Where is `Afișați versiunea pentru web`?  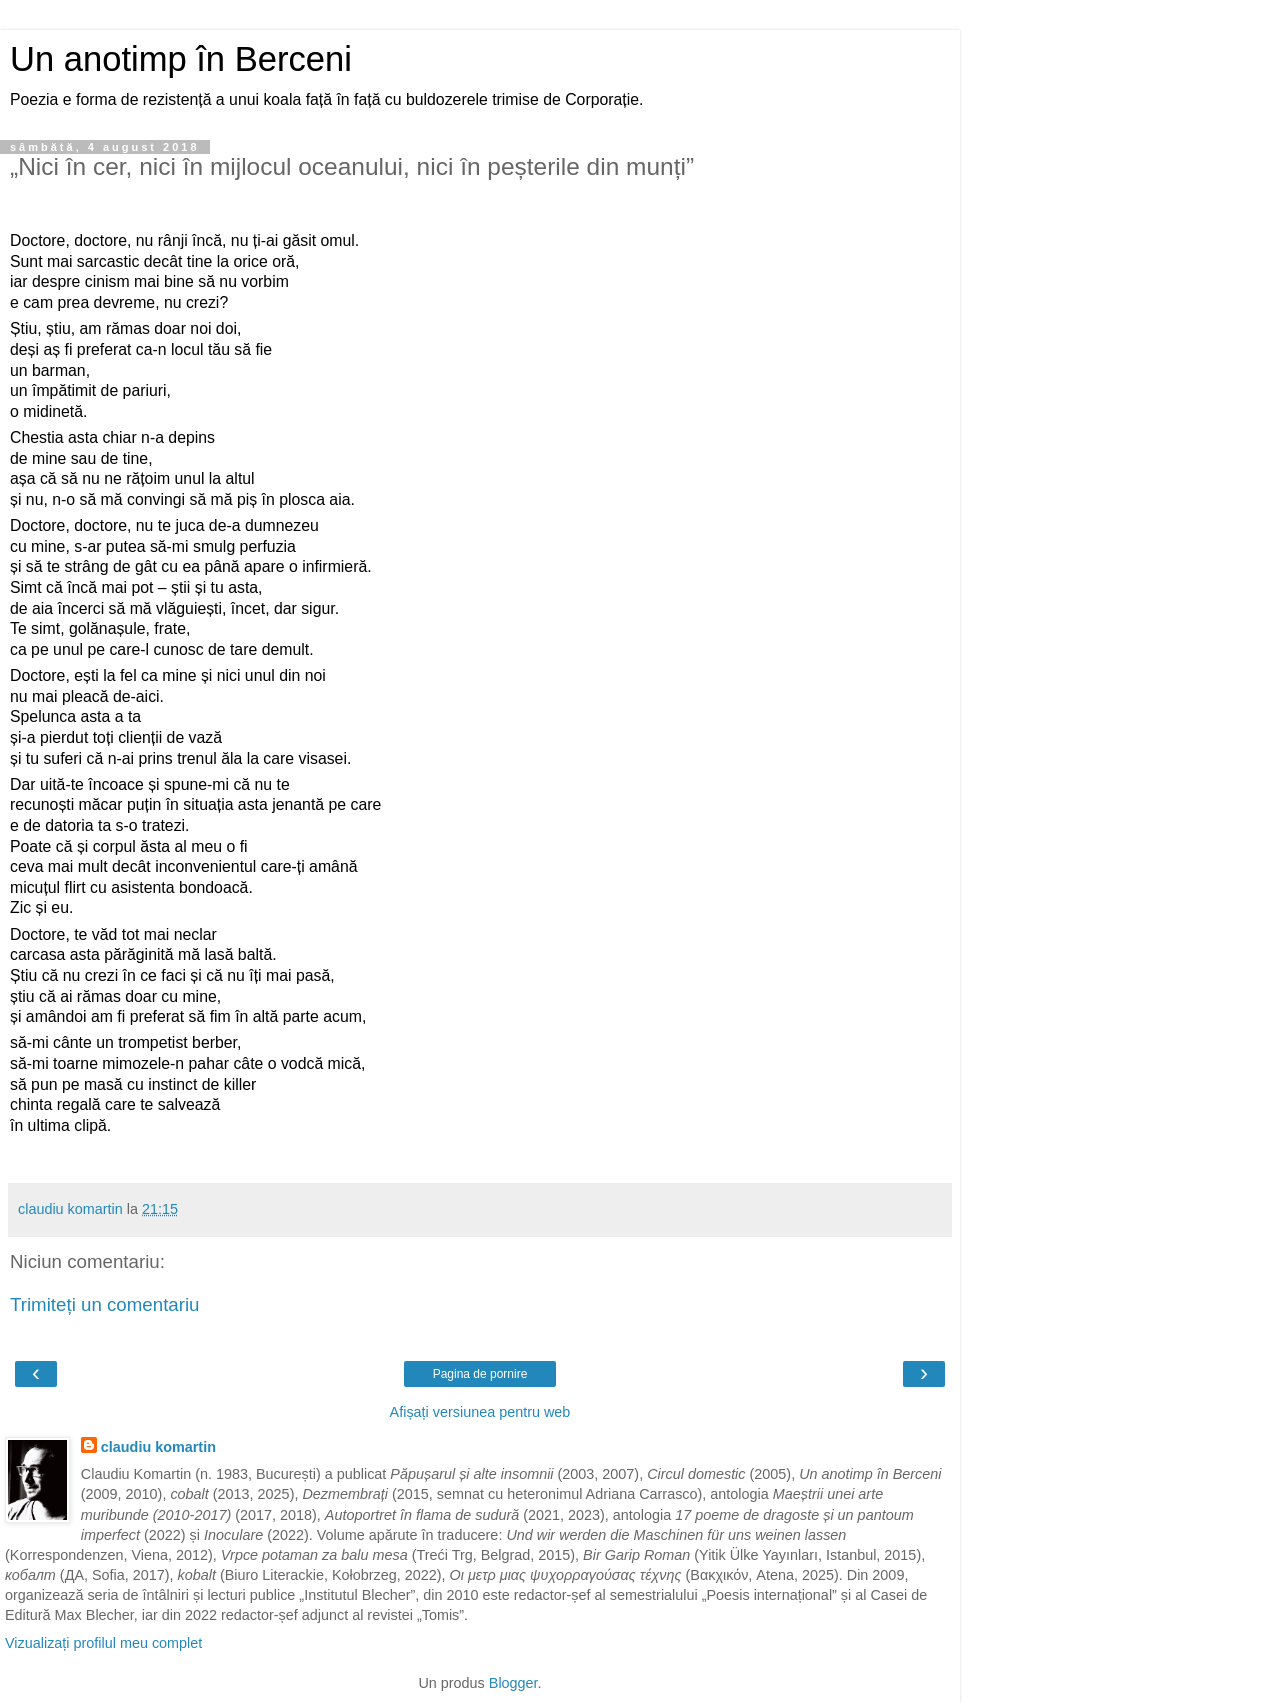 Afișați versiunea pentru web is located at coordinates (480, 1412).